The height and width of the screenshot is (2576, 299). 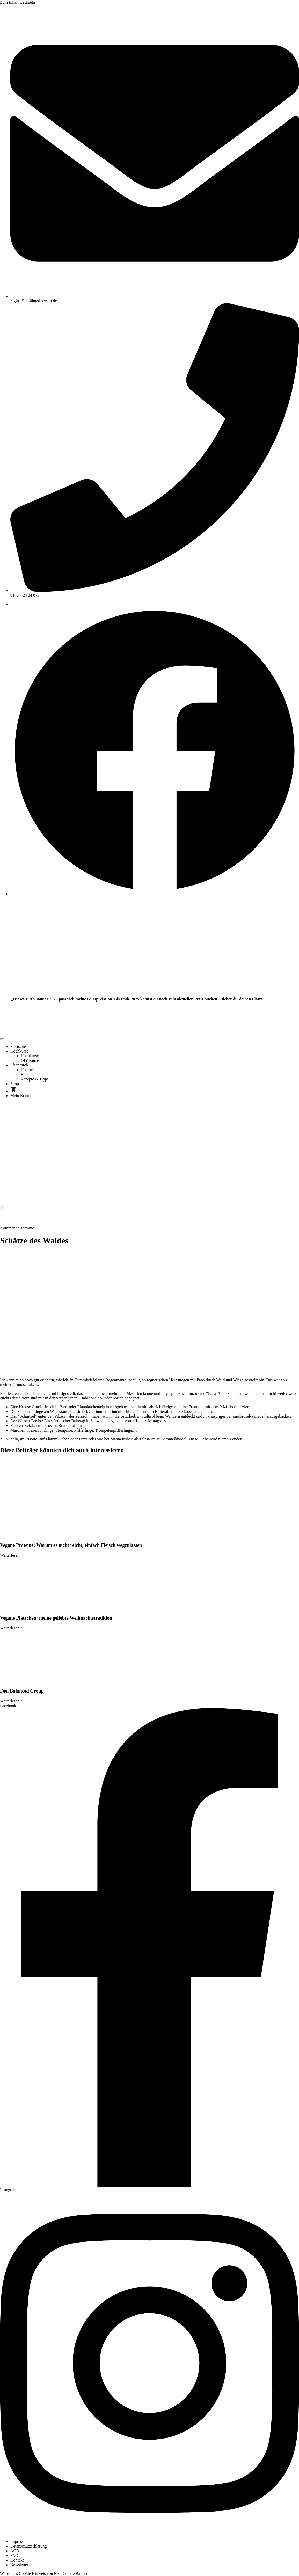 I want to click on [open-menu], so click(x=2, y=1039).